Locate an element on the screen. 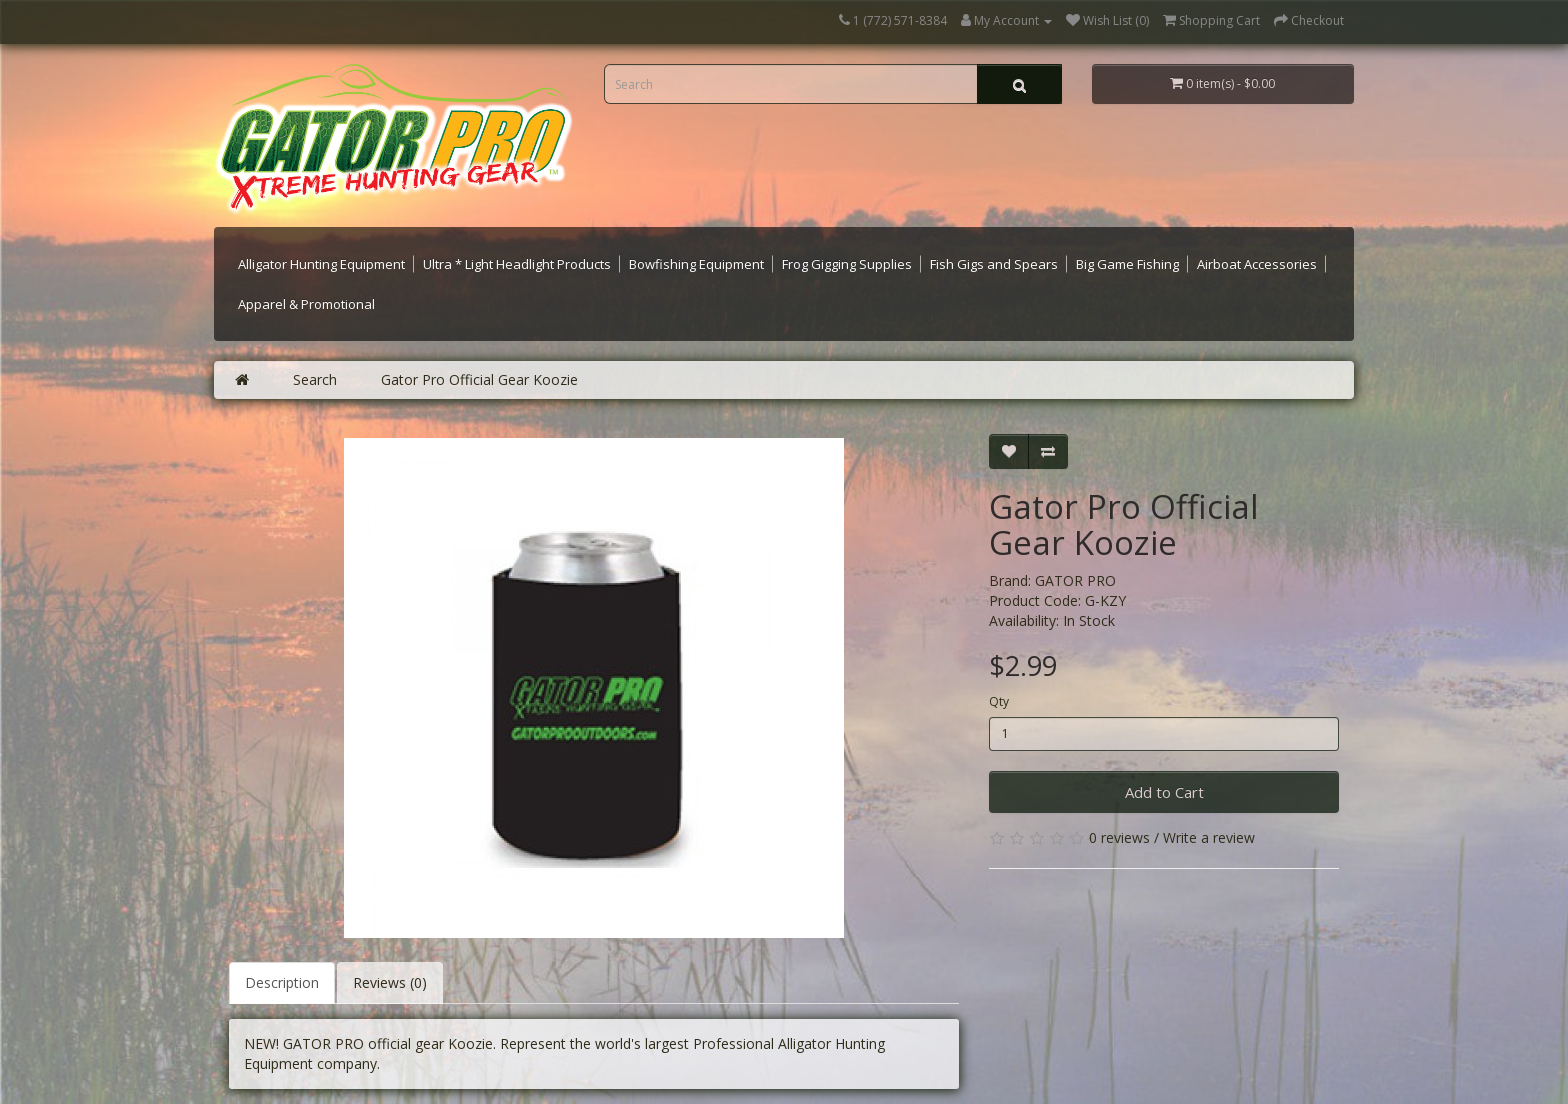 This screenshot has width=1568, height=1104. 0 reviews is located at coordinates (1119, 837).